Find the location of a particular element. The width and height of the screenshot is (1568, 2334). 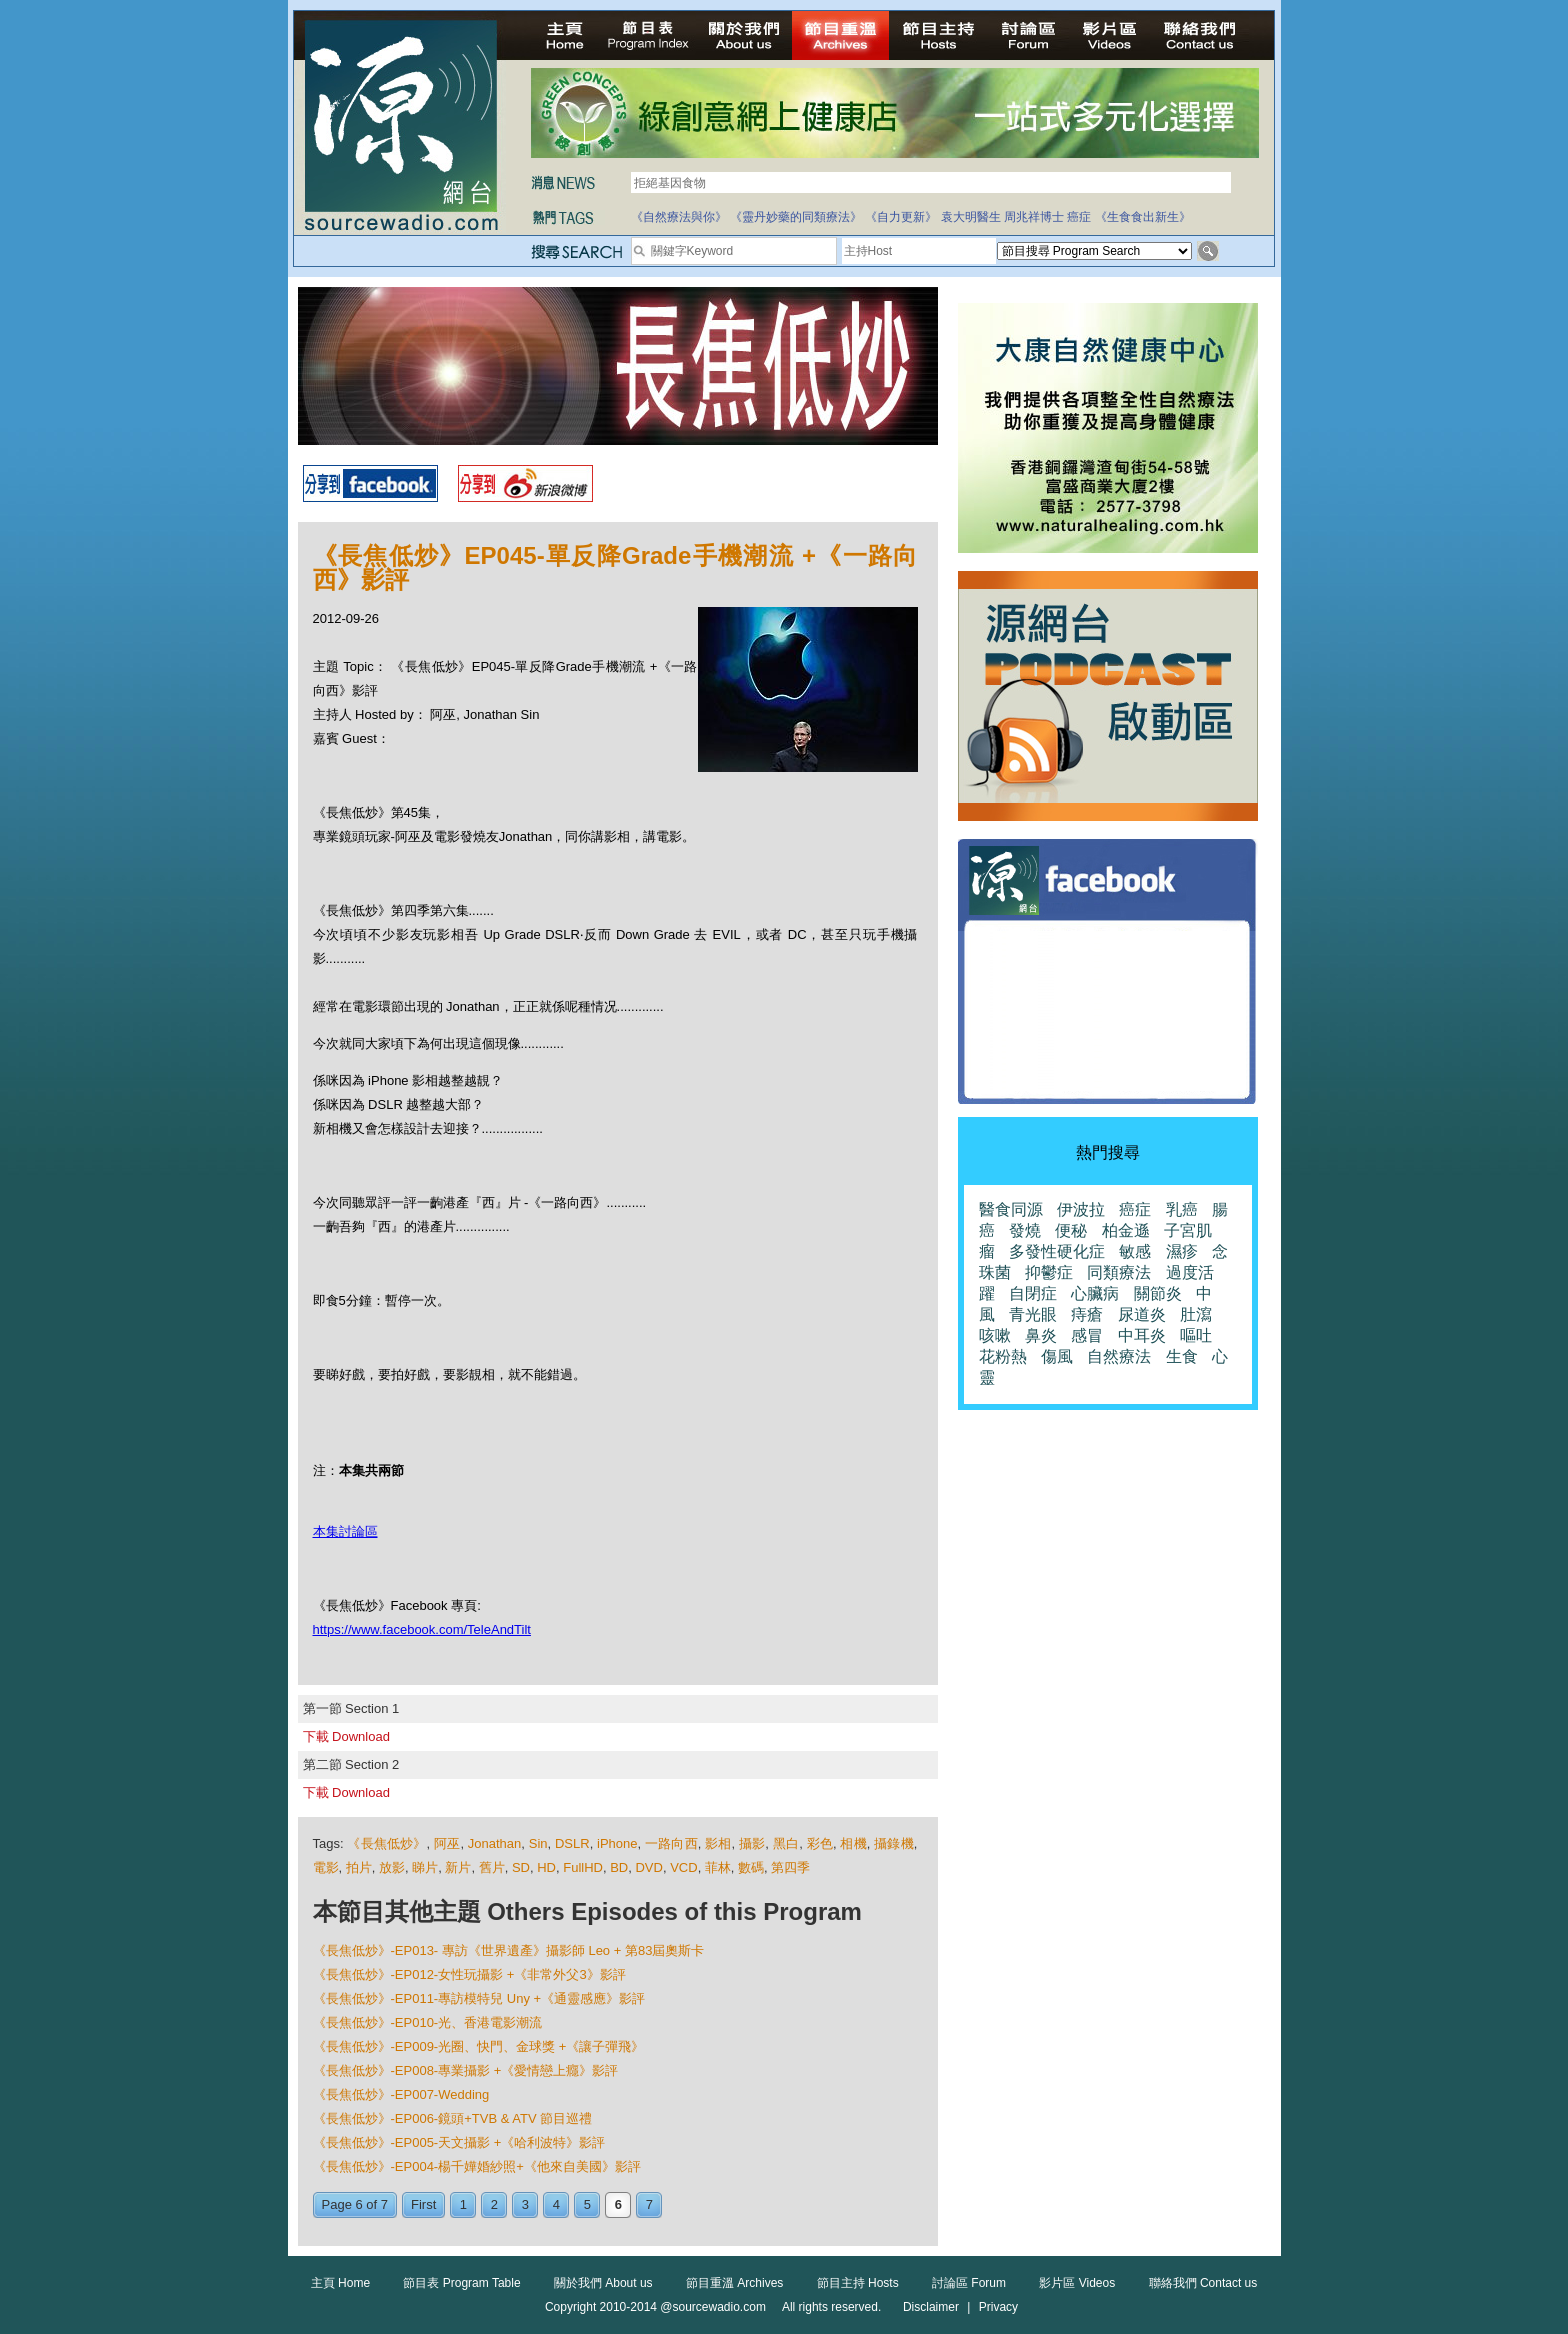

《長焦低炒》 is located at coordinates (386, 1843).